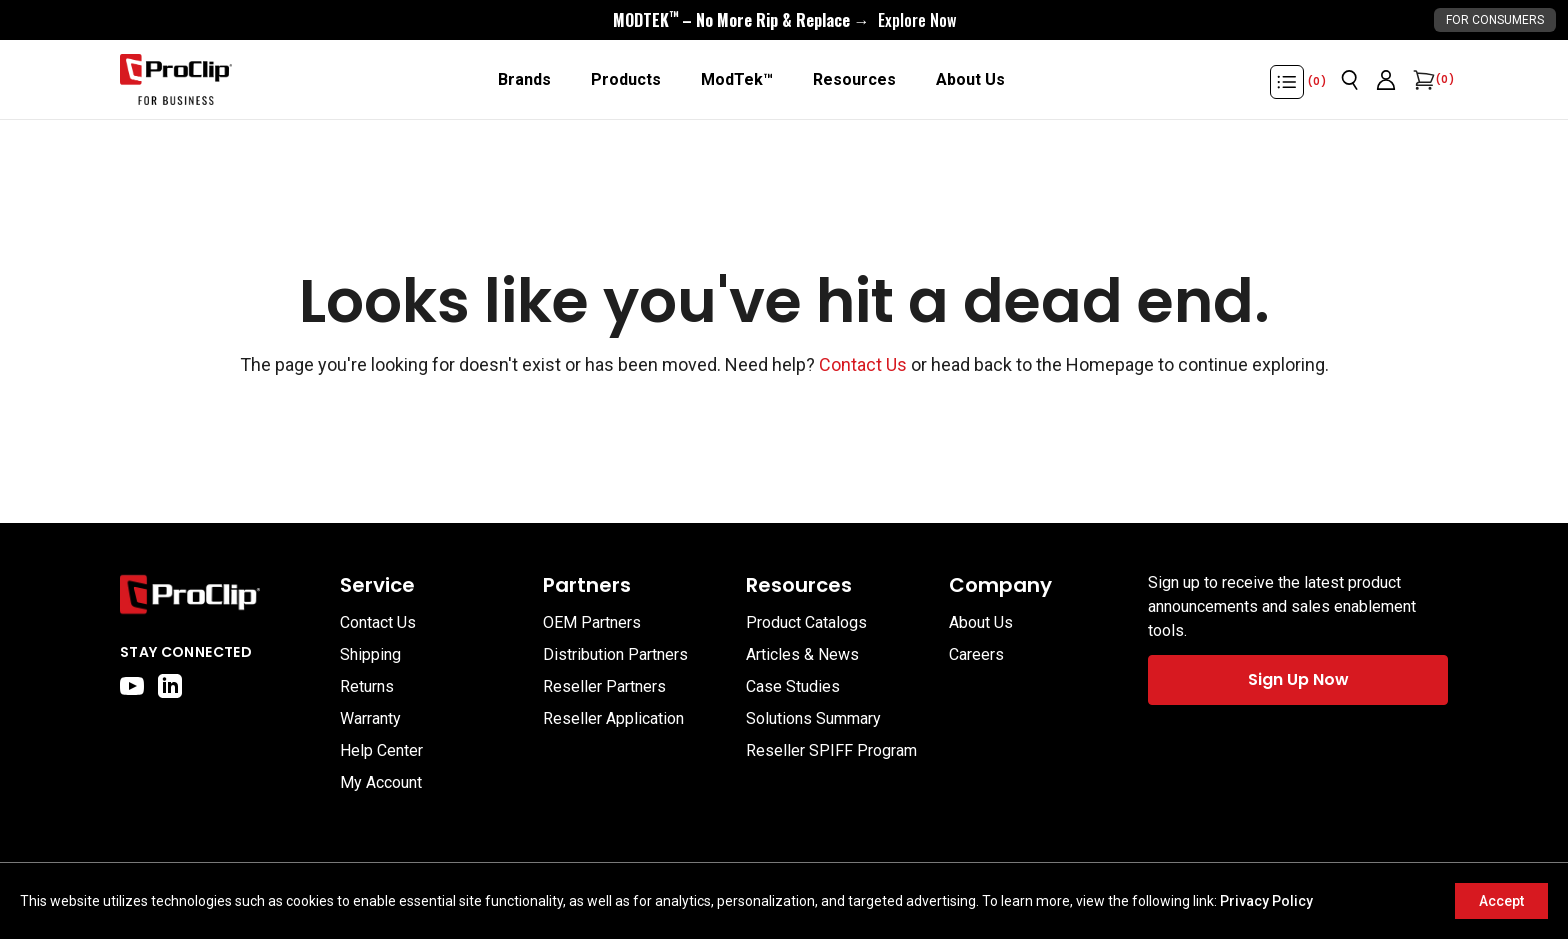  What do you see at coordinates (831, 750) in the screenshot?
I see `Reseller SPIFF Program` at bounding box center [831, 750].